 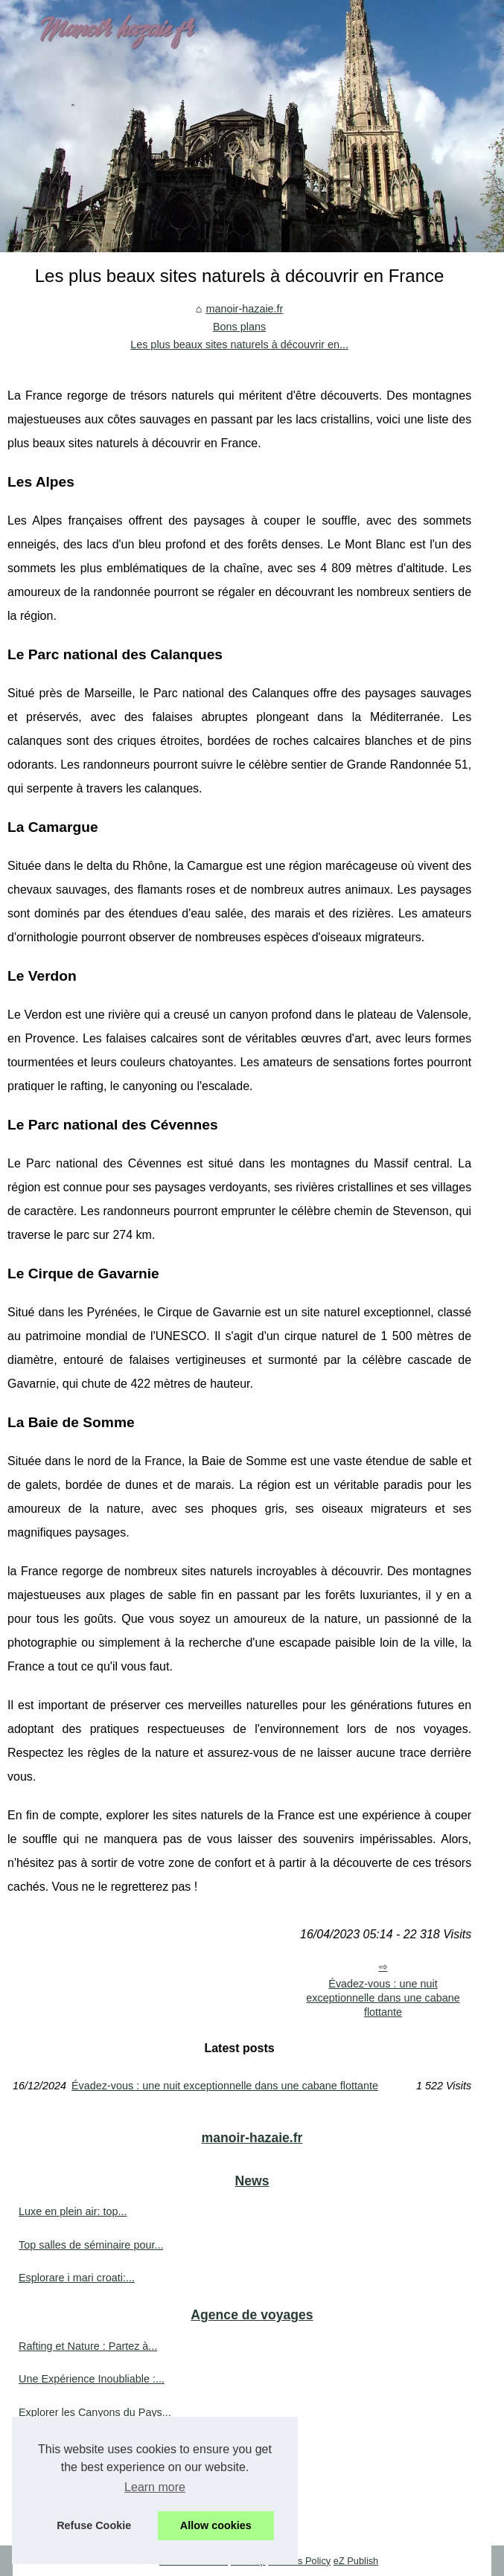 What do you see at coordinates (216, 2525) in the screenshot?
I see `Allow cookies [button]` at bounding box center [216, 2525].